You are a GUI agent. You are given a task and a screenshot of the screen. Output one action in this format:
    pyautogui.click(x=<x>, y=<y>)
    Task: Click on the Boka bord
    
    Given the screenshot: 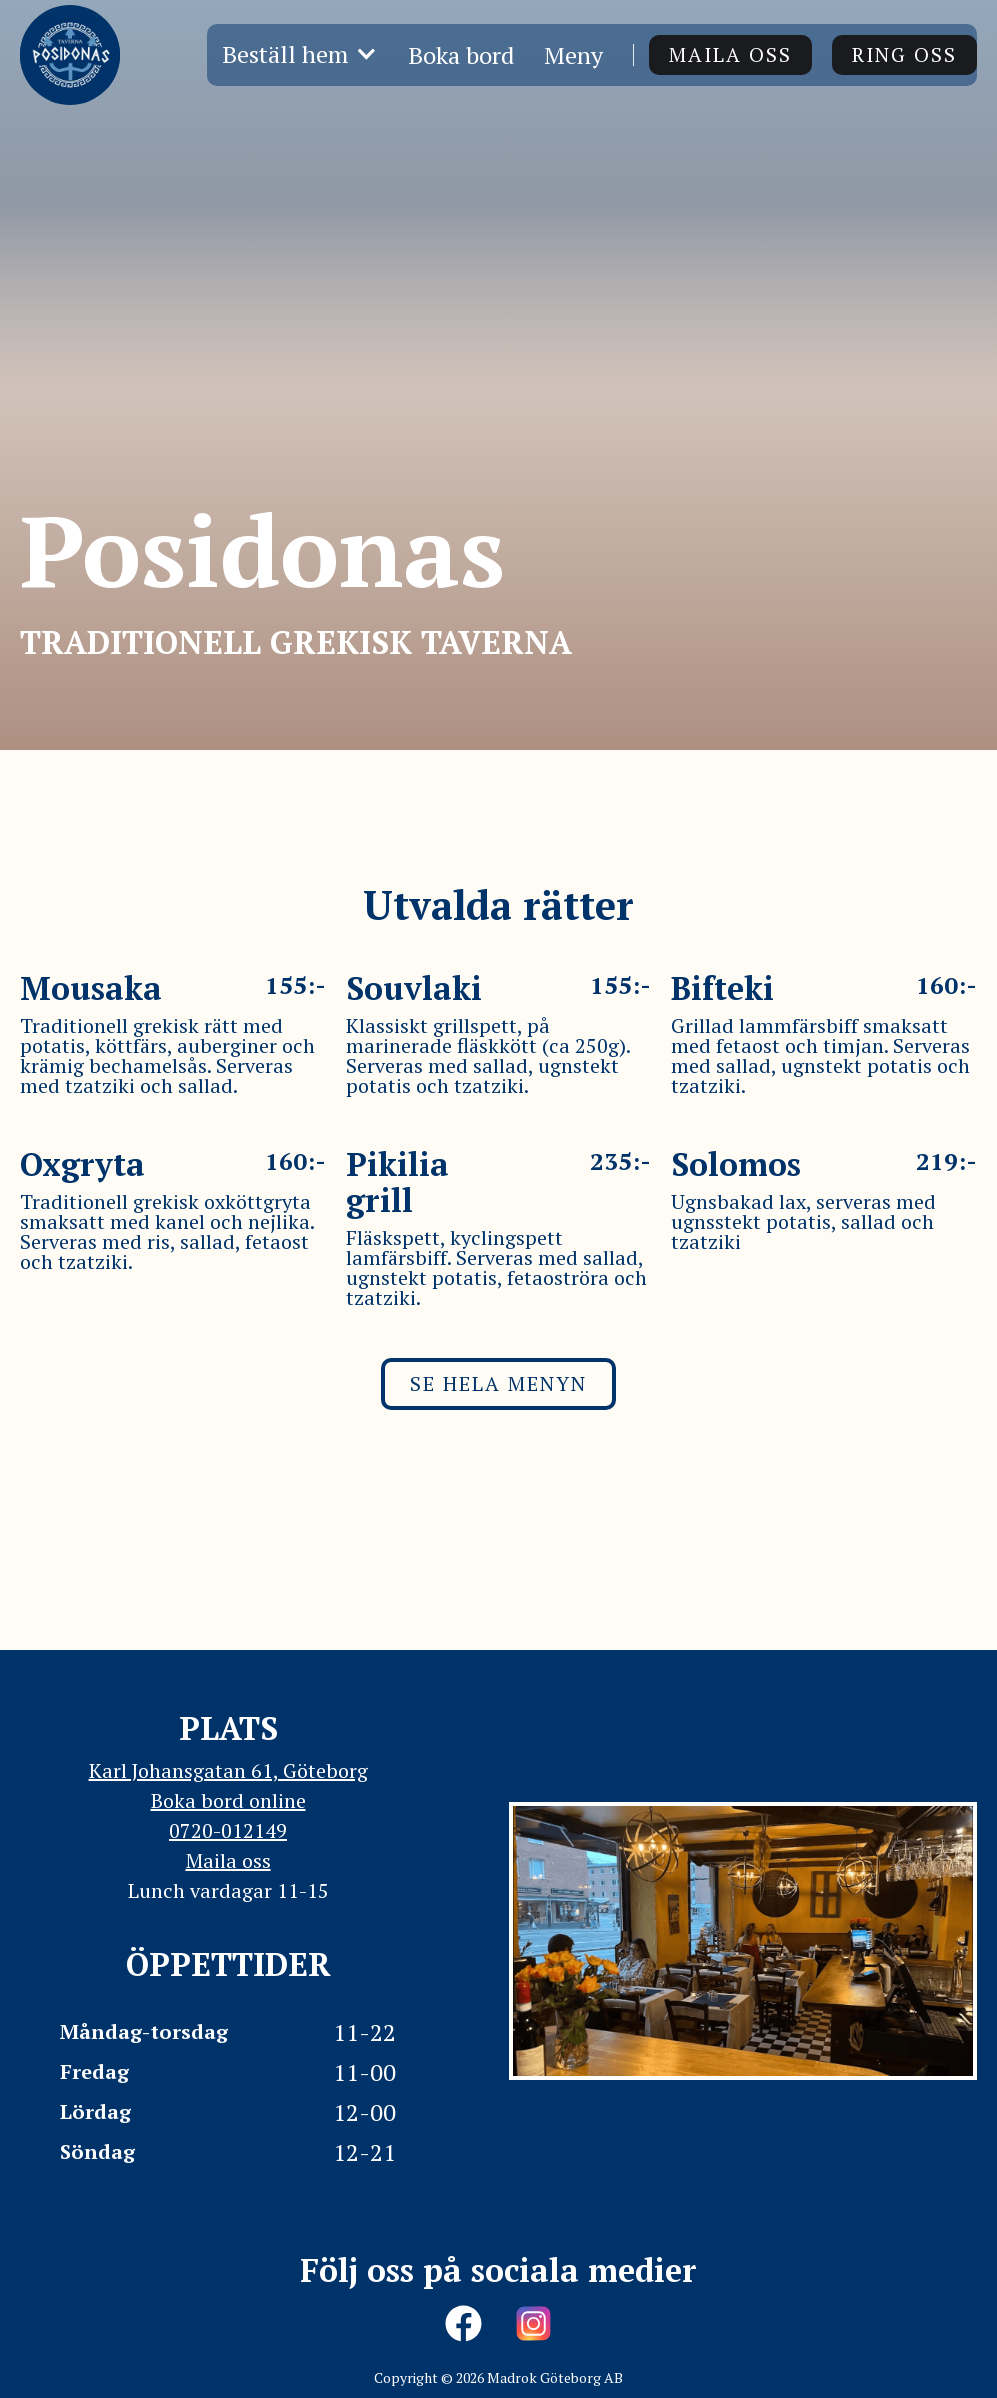 What is the action you would take?
    pyautogui.click(x=461, y=55)
    